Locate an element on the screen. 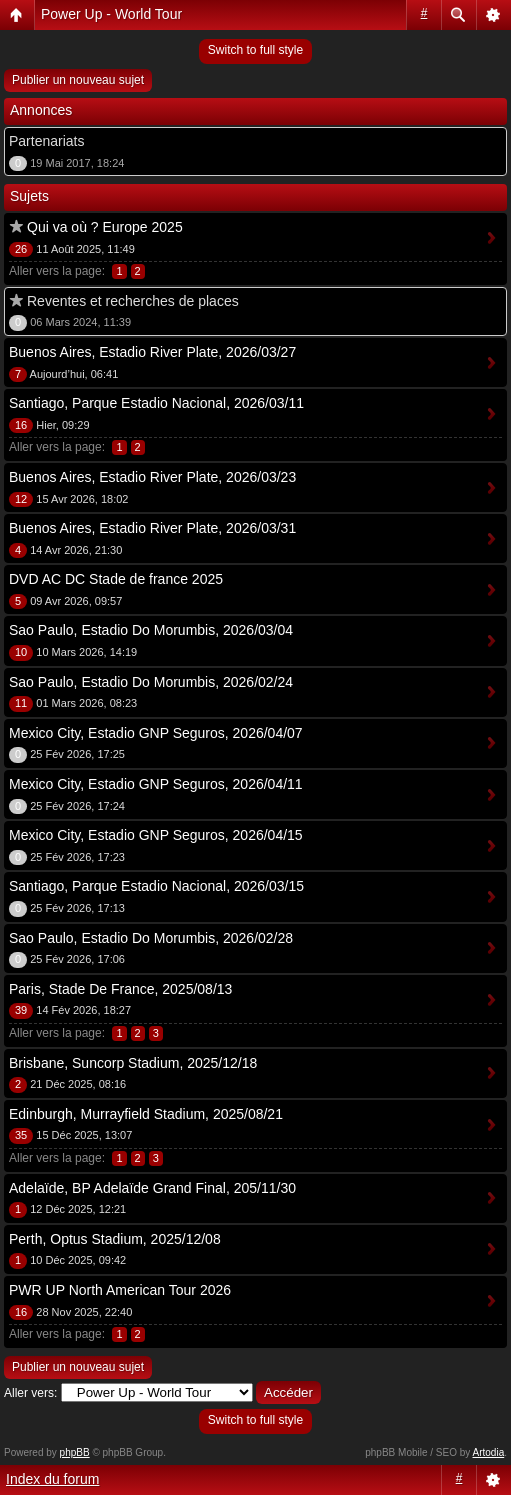 The image size is (511, 1495). Brisbane, Suncorp Stadium, 2025/12/18 is located at coordinates (133, 1063).